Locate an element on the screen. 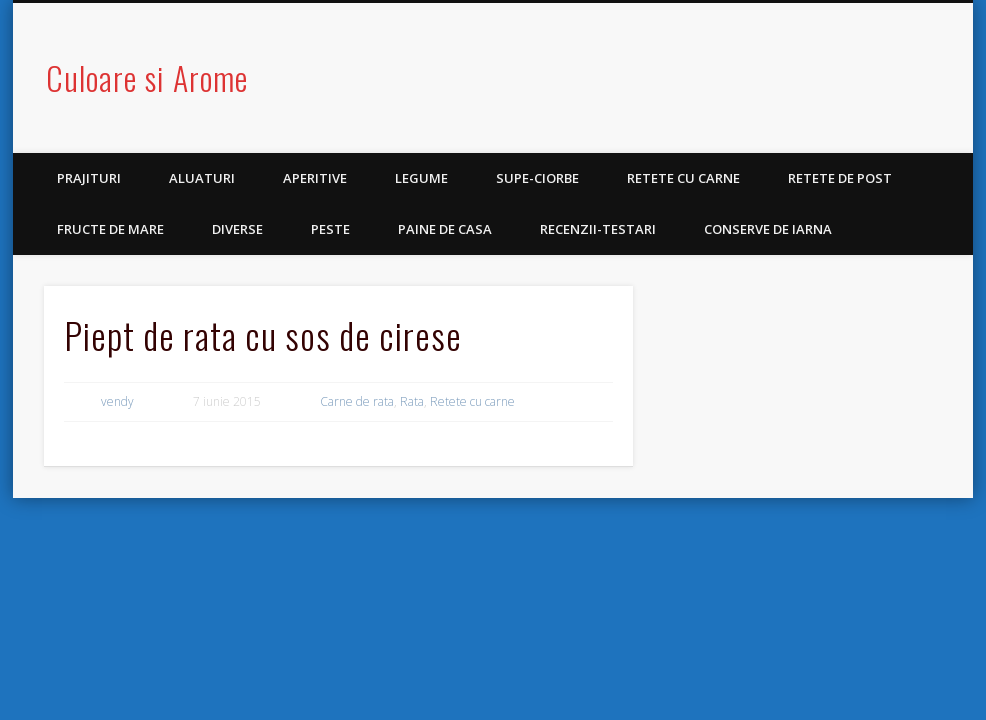 The height and width of the screenshot is (720, 986). Aluaturi is located at coordinates (202, 178).